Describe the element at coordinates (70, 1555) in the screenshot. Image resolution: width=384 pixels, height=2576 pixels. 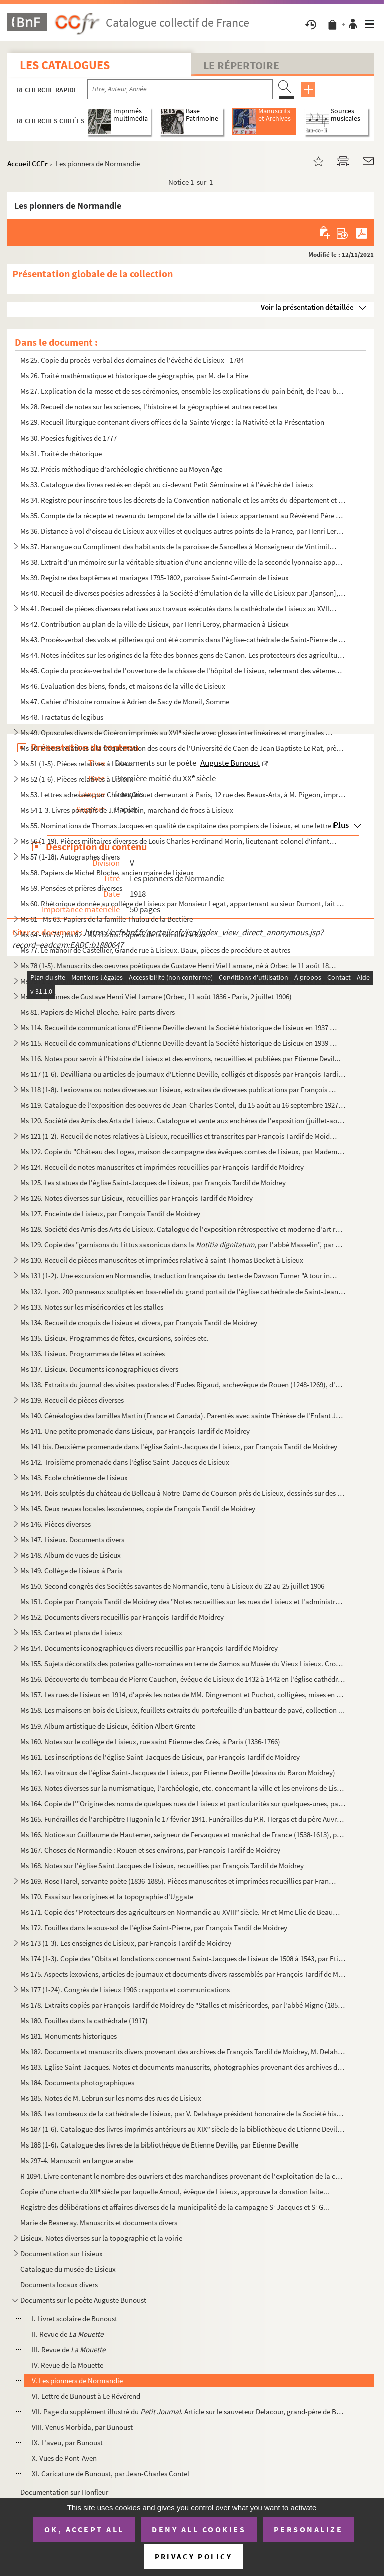
I see `Ms 148. Album de vues de Lisieux` at that location.